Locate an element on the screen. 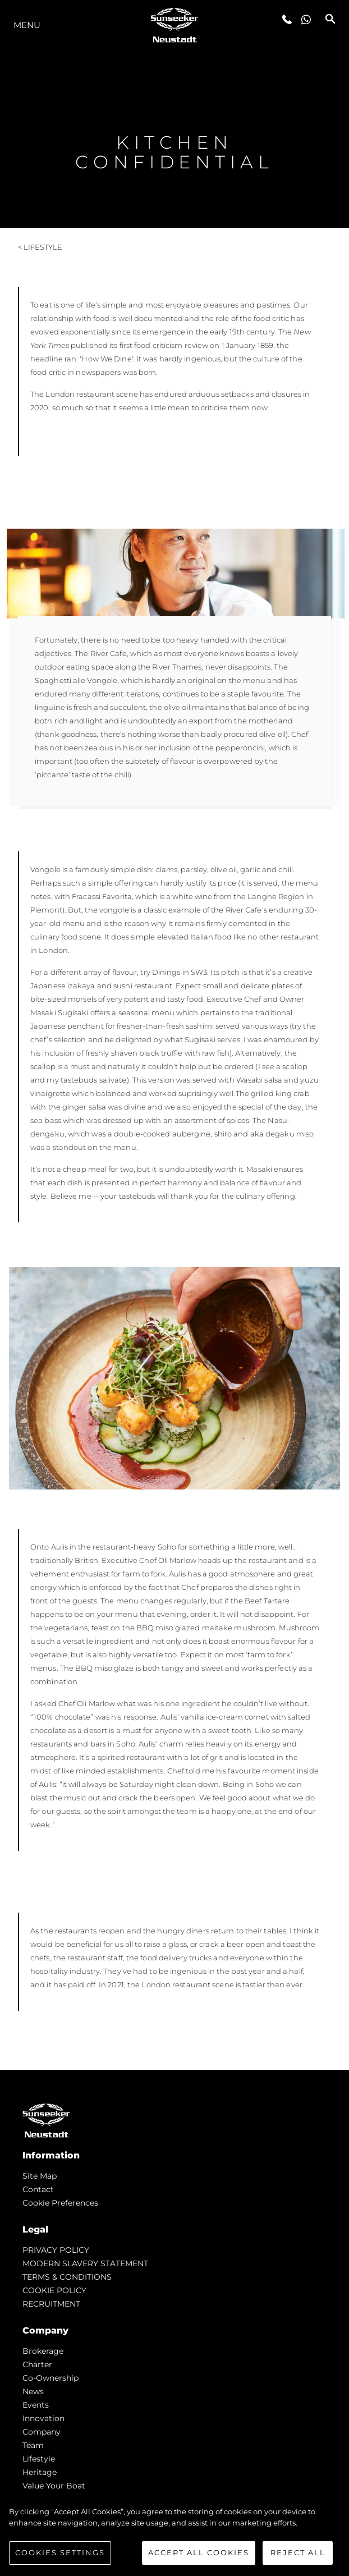  Team is located at coordinates (33, 2445).